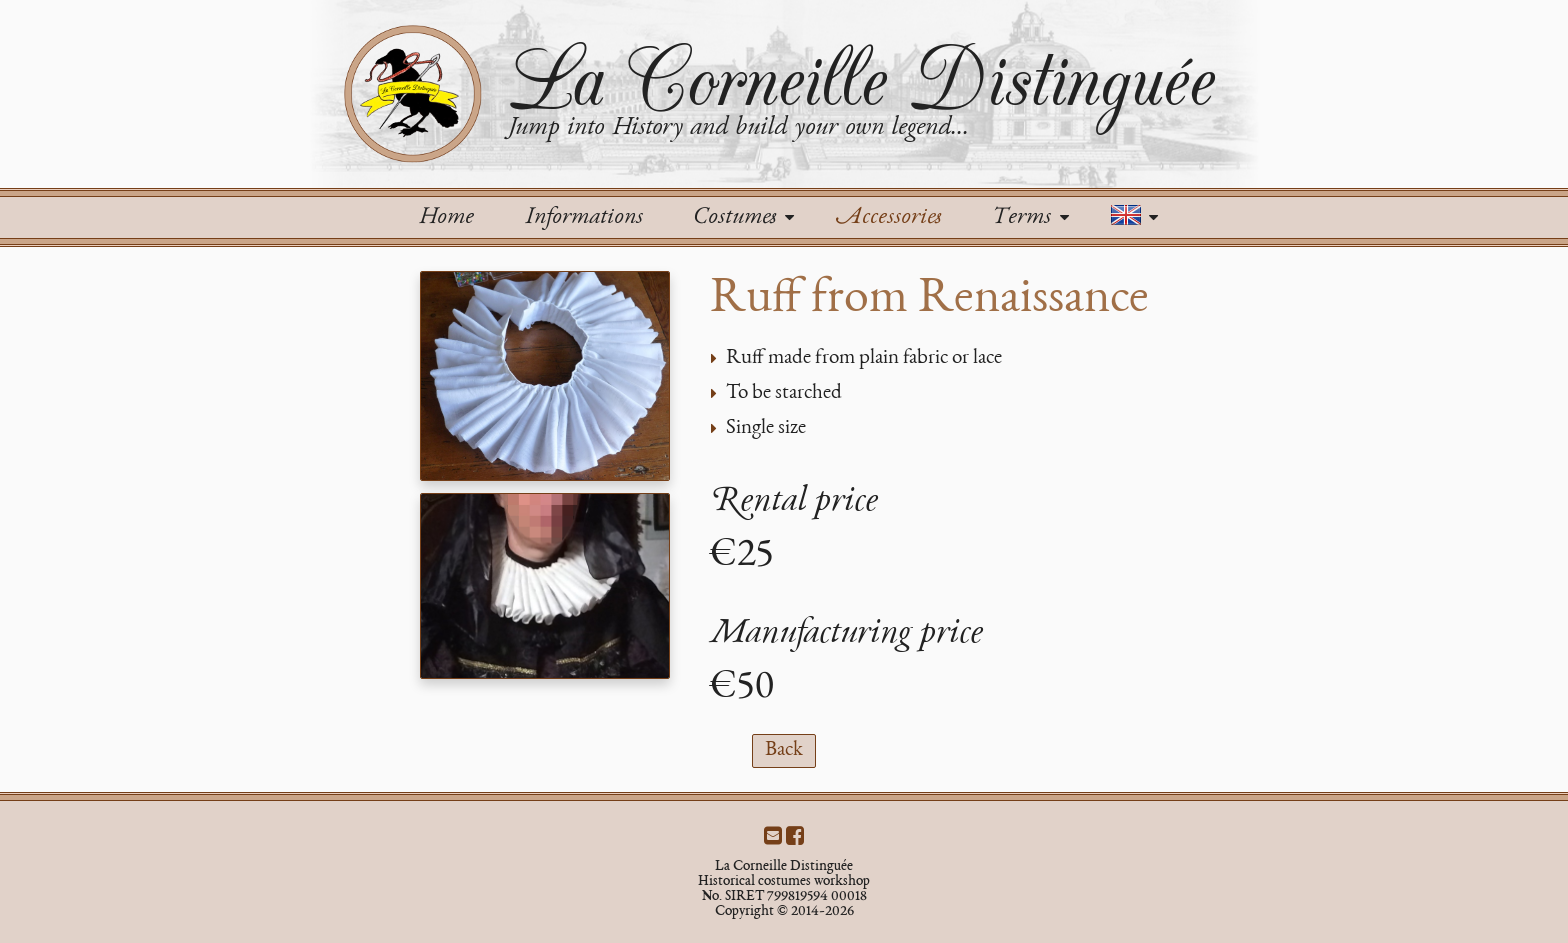 The width and height of the screenshot is (1568, 943). I want to click on Terms, so click(1030, 218).